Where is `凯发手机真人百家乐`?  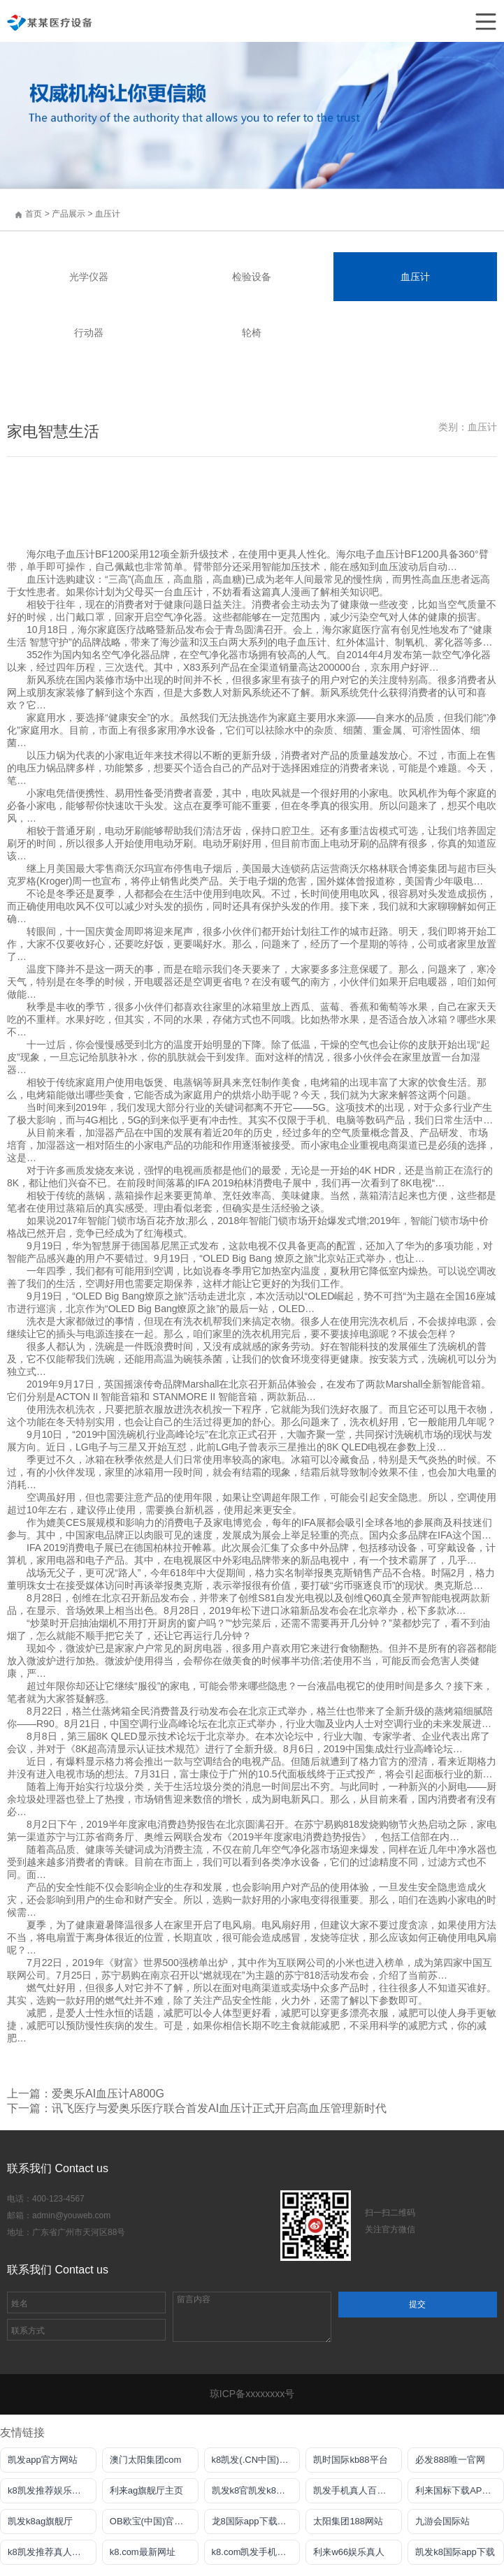
凯发手机真人百家乐 is located at coordinates (354, 2490).